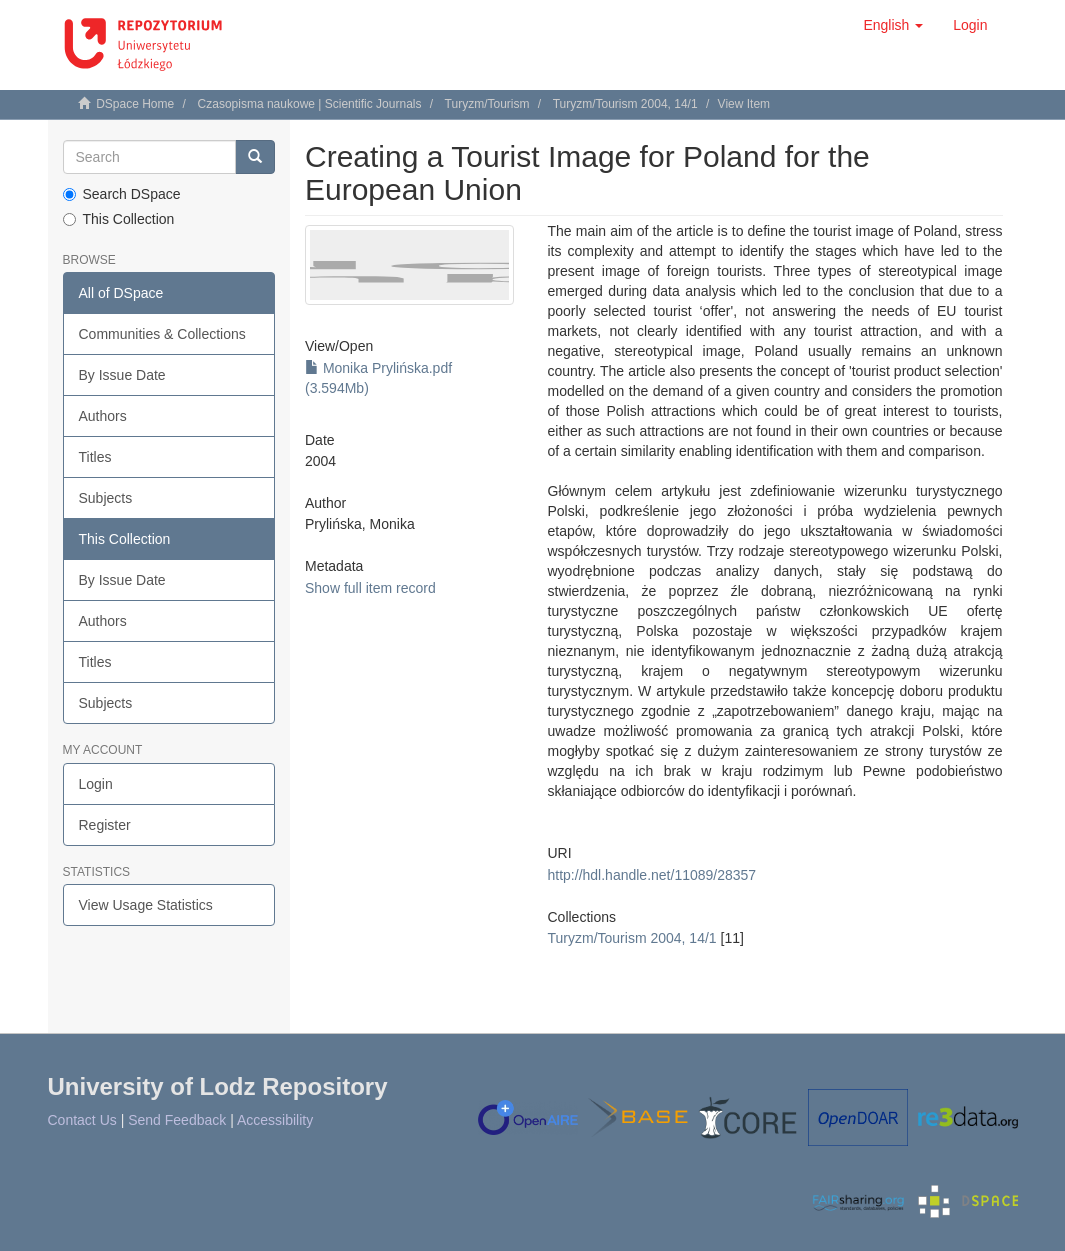  I want to click on Turyzm/Tourism 2004, 14/1, so click(625, 104).